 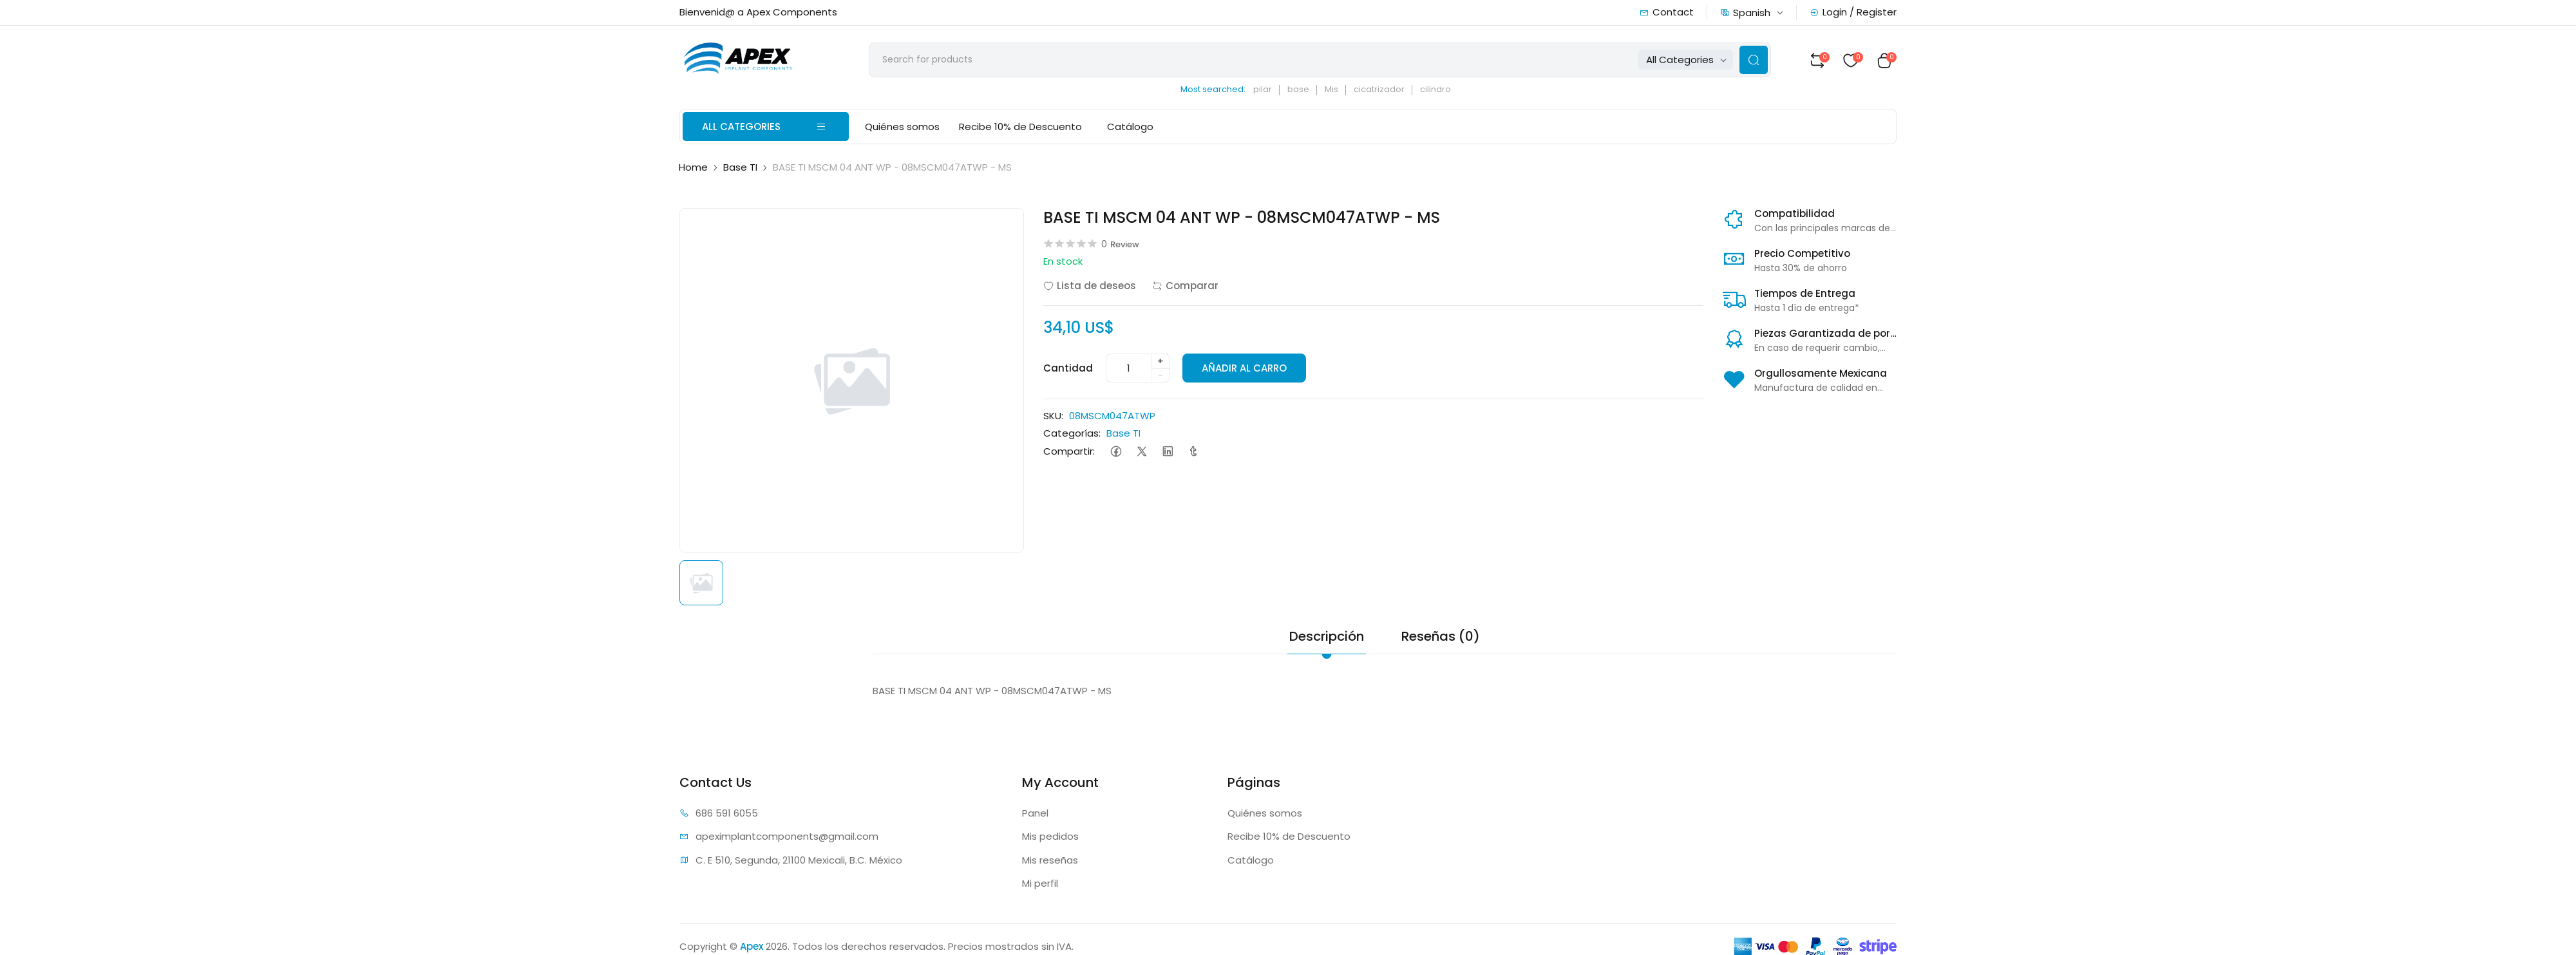 I want to click on Catálogo, so click(x=1127, y=128).